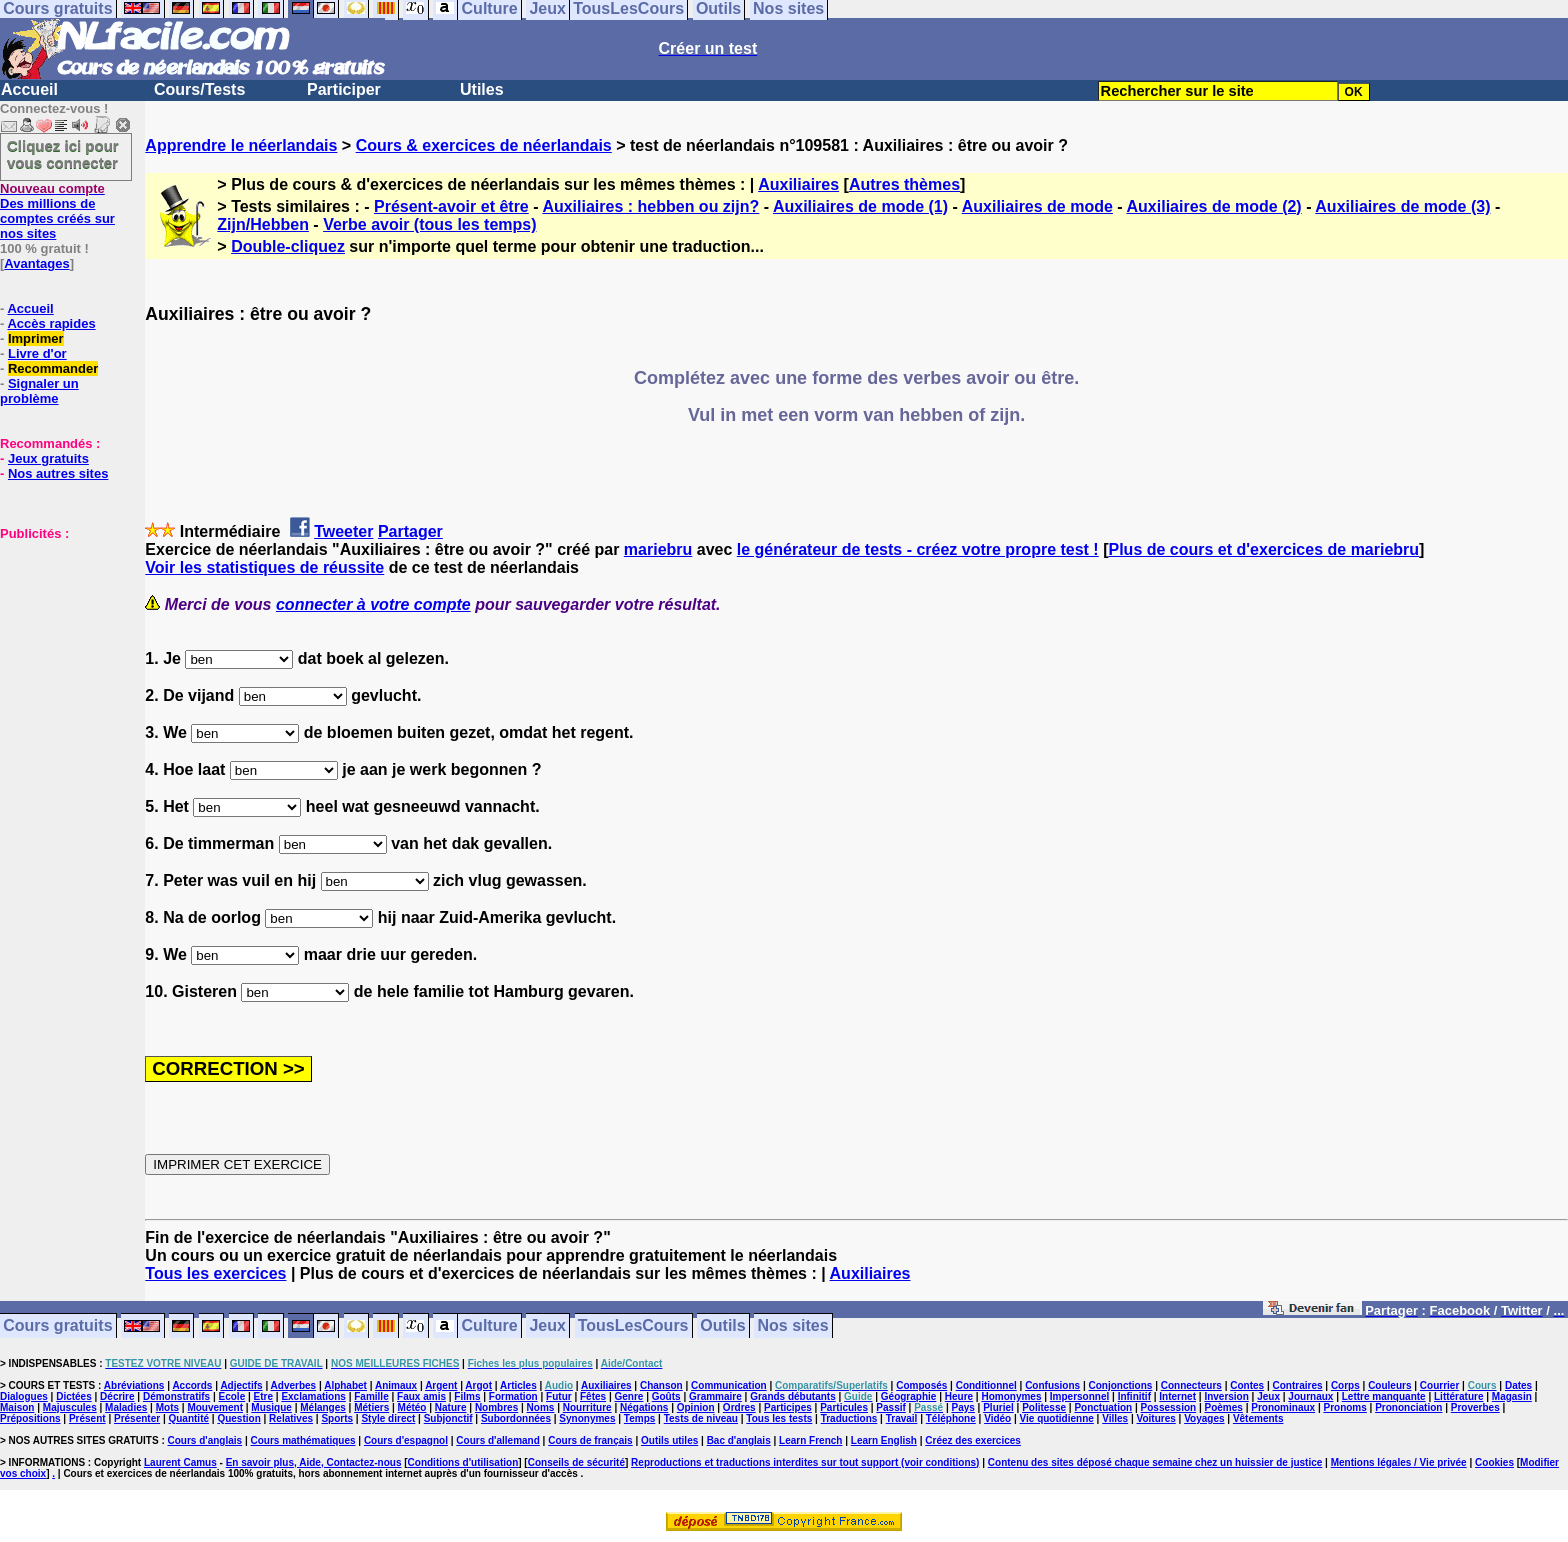 The image size is (1568, 1542). Describe the element at coordinates (590, 1440) in the screenshot. I see `Cours de français` at that location.